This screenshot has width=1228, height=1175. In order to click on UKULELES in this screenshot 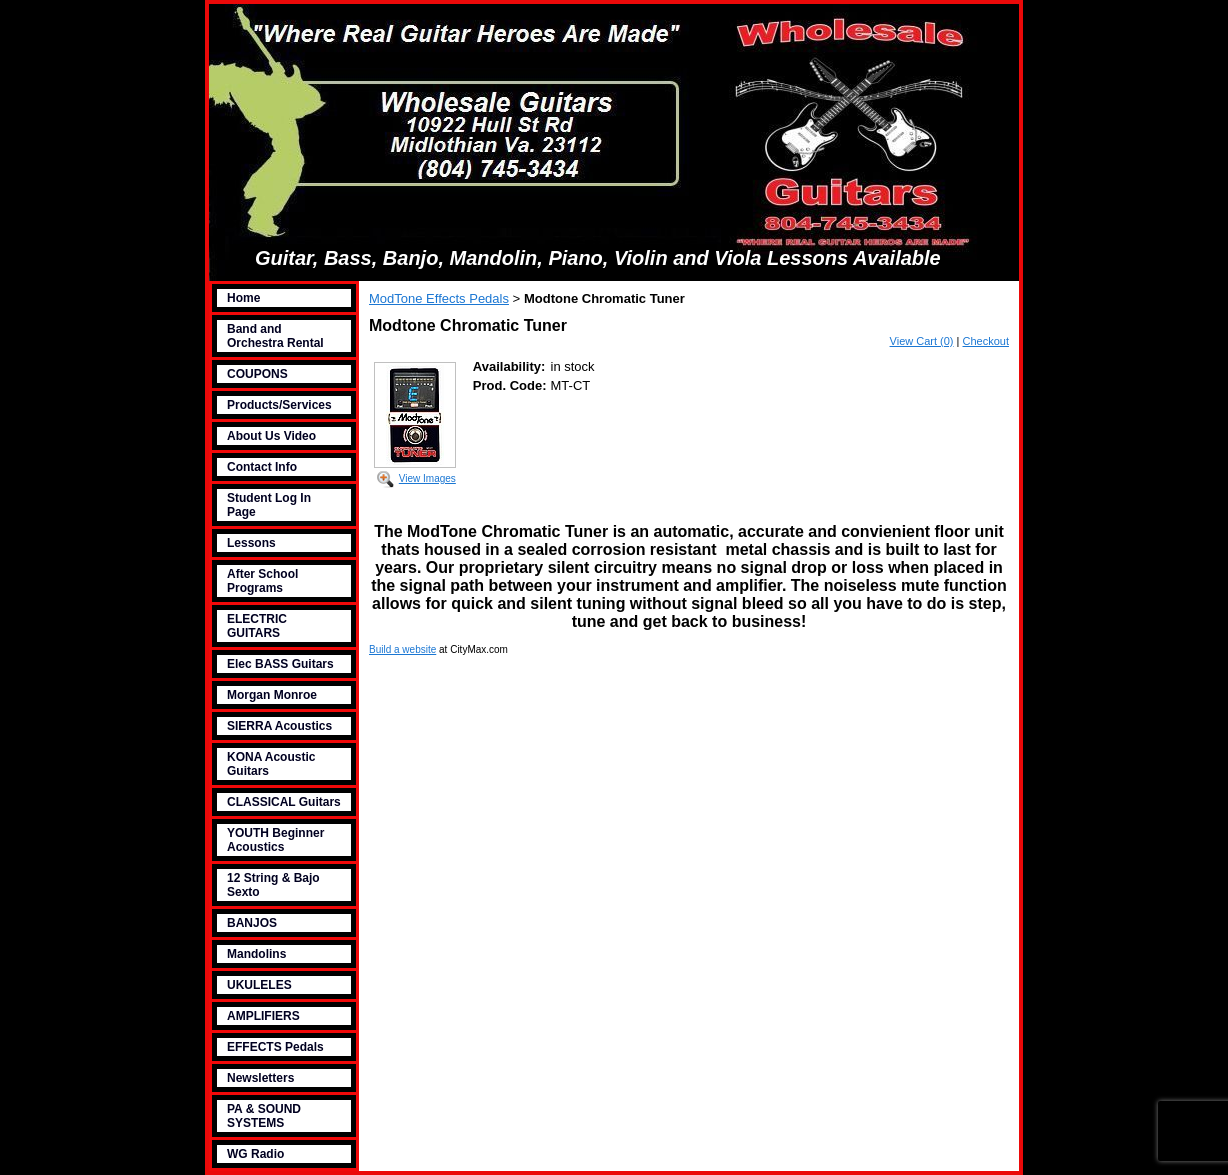, I will do `click(259, 985)`.